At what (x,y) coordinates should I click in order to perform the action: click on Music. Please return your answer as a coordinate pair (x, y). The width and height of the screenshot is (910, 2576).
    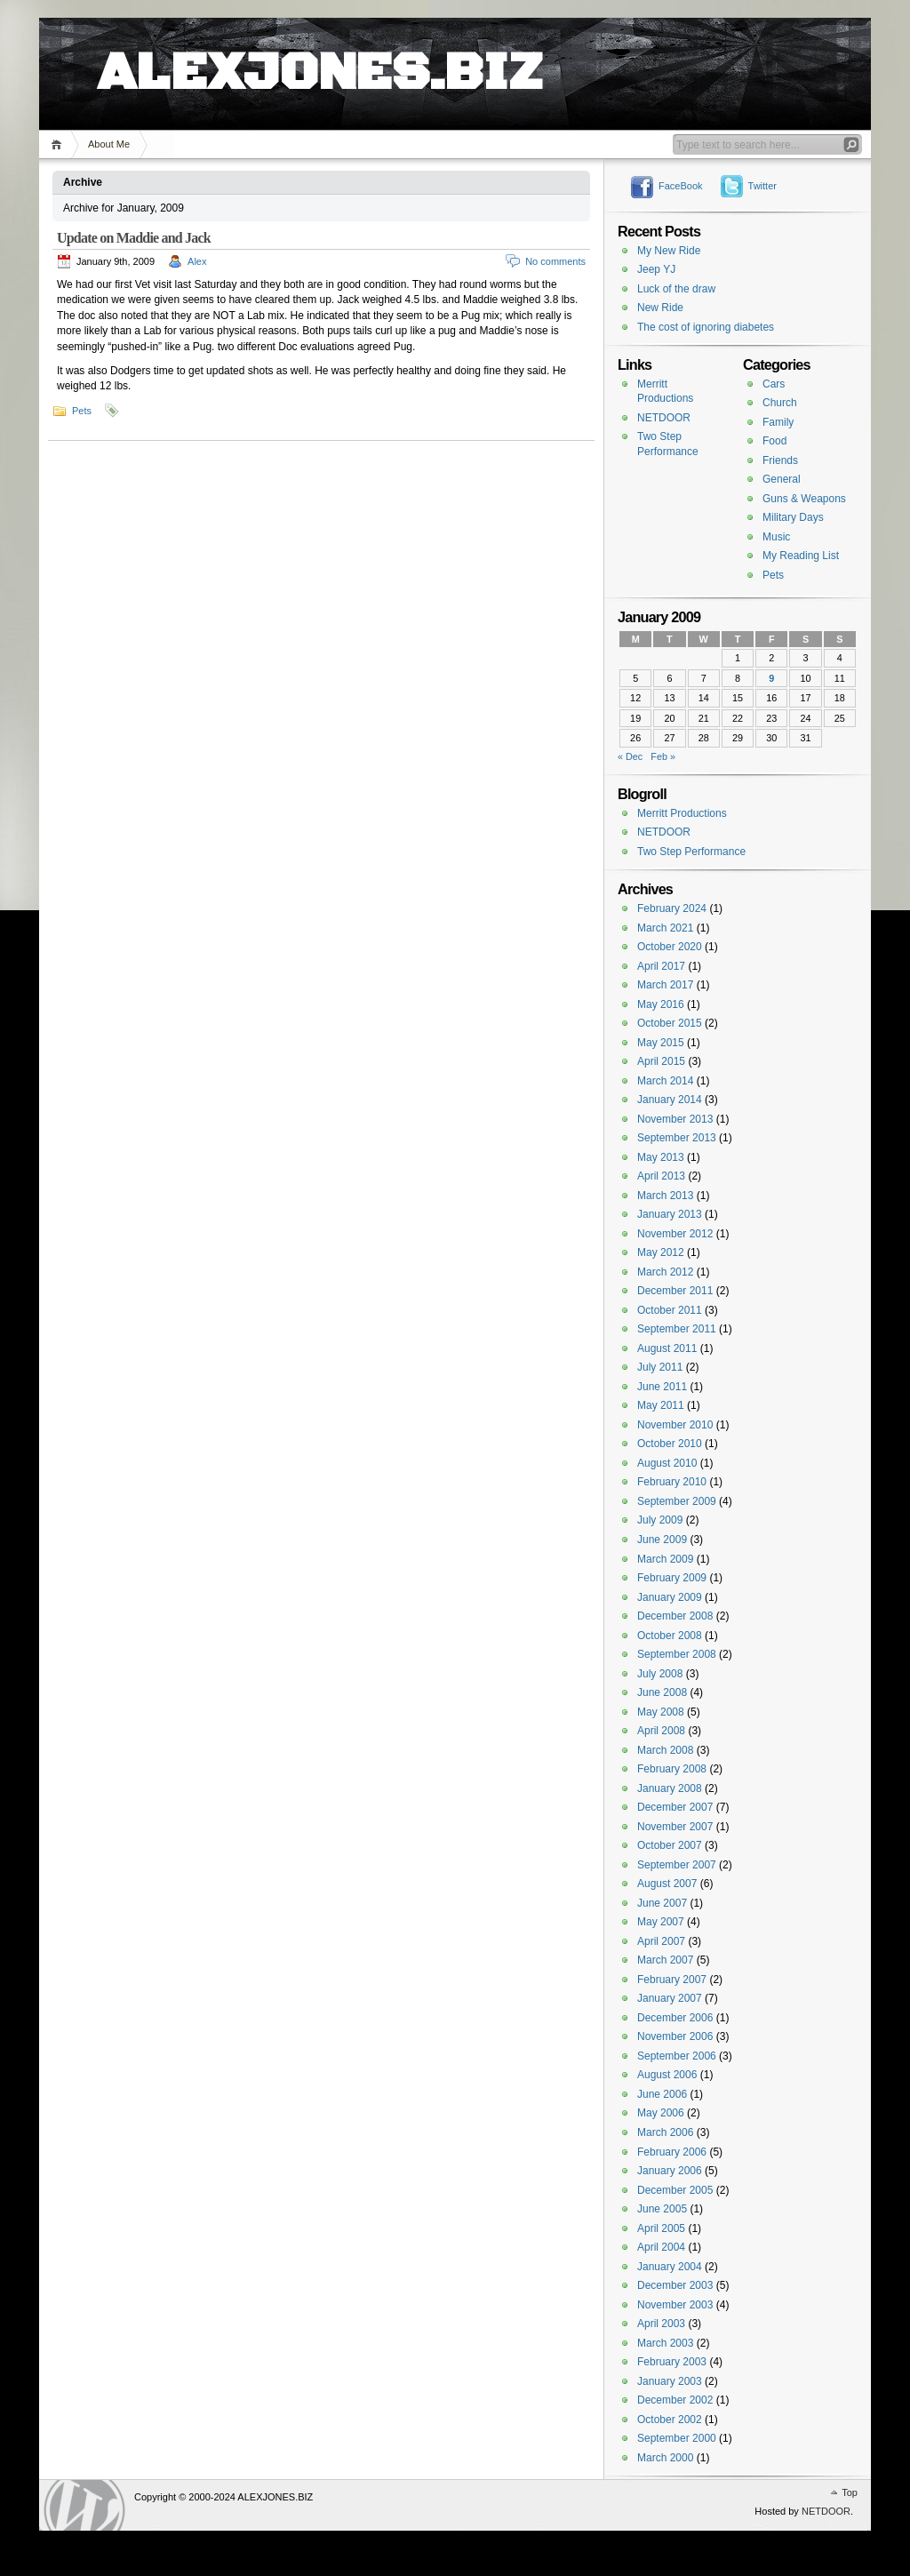
    Looking at the image, I should click on (776, 537).